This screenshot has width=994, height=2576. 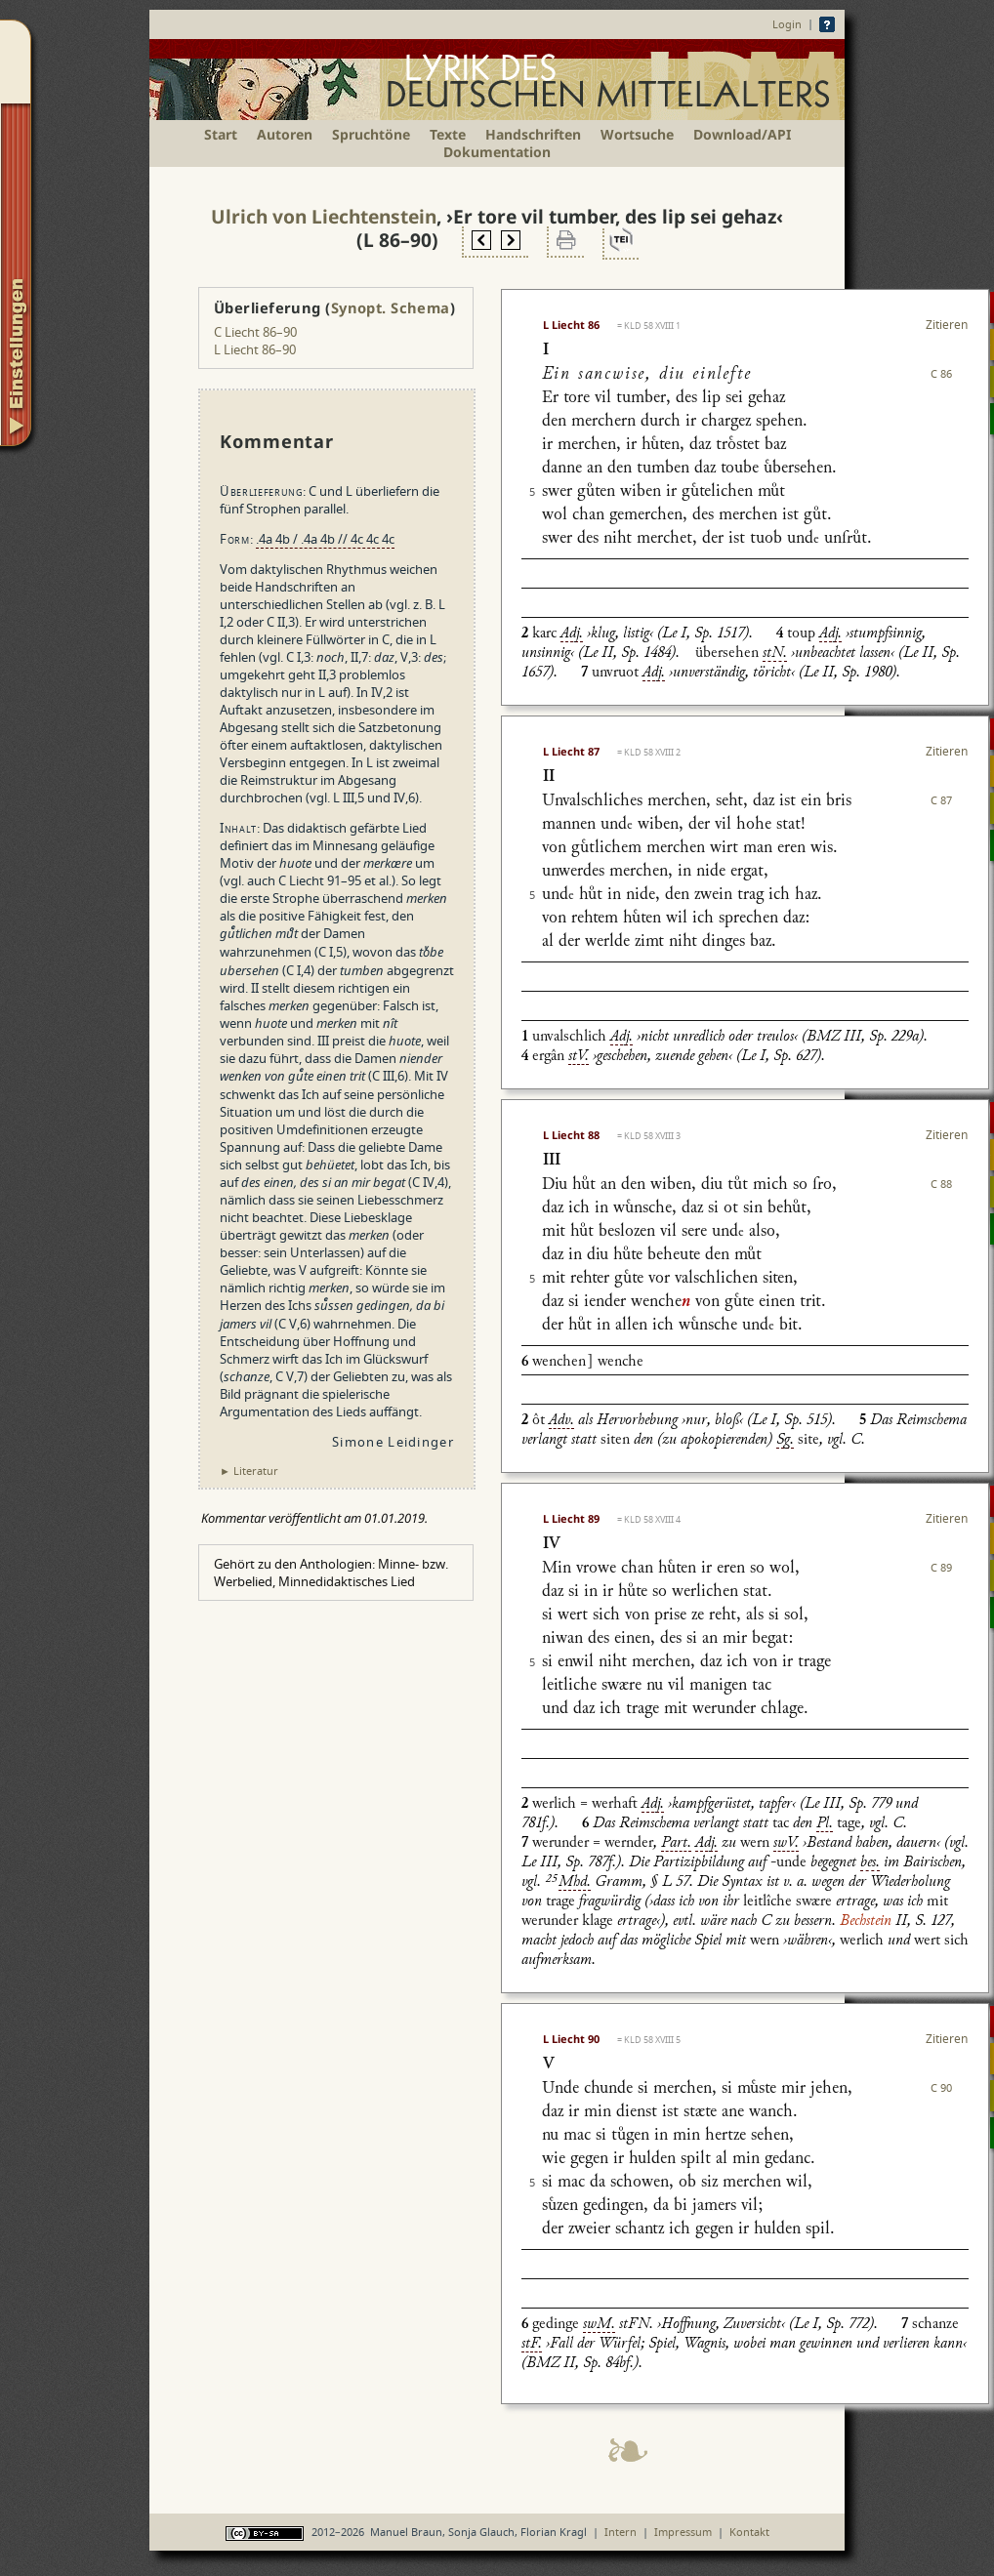 What do you see at coordinates (941, 1567) in the screenshot?
I see `C 89` at bounding box center [941, 1567].